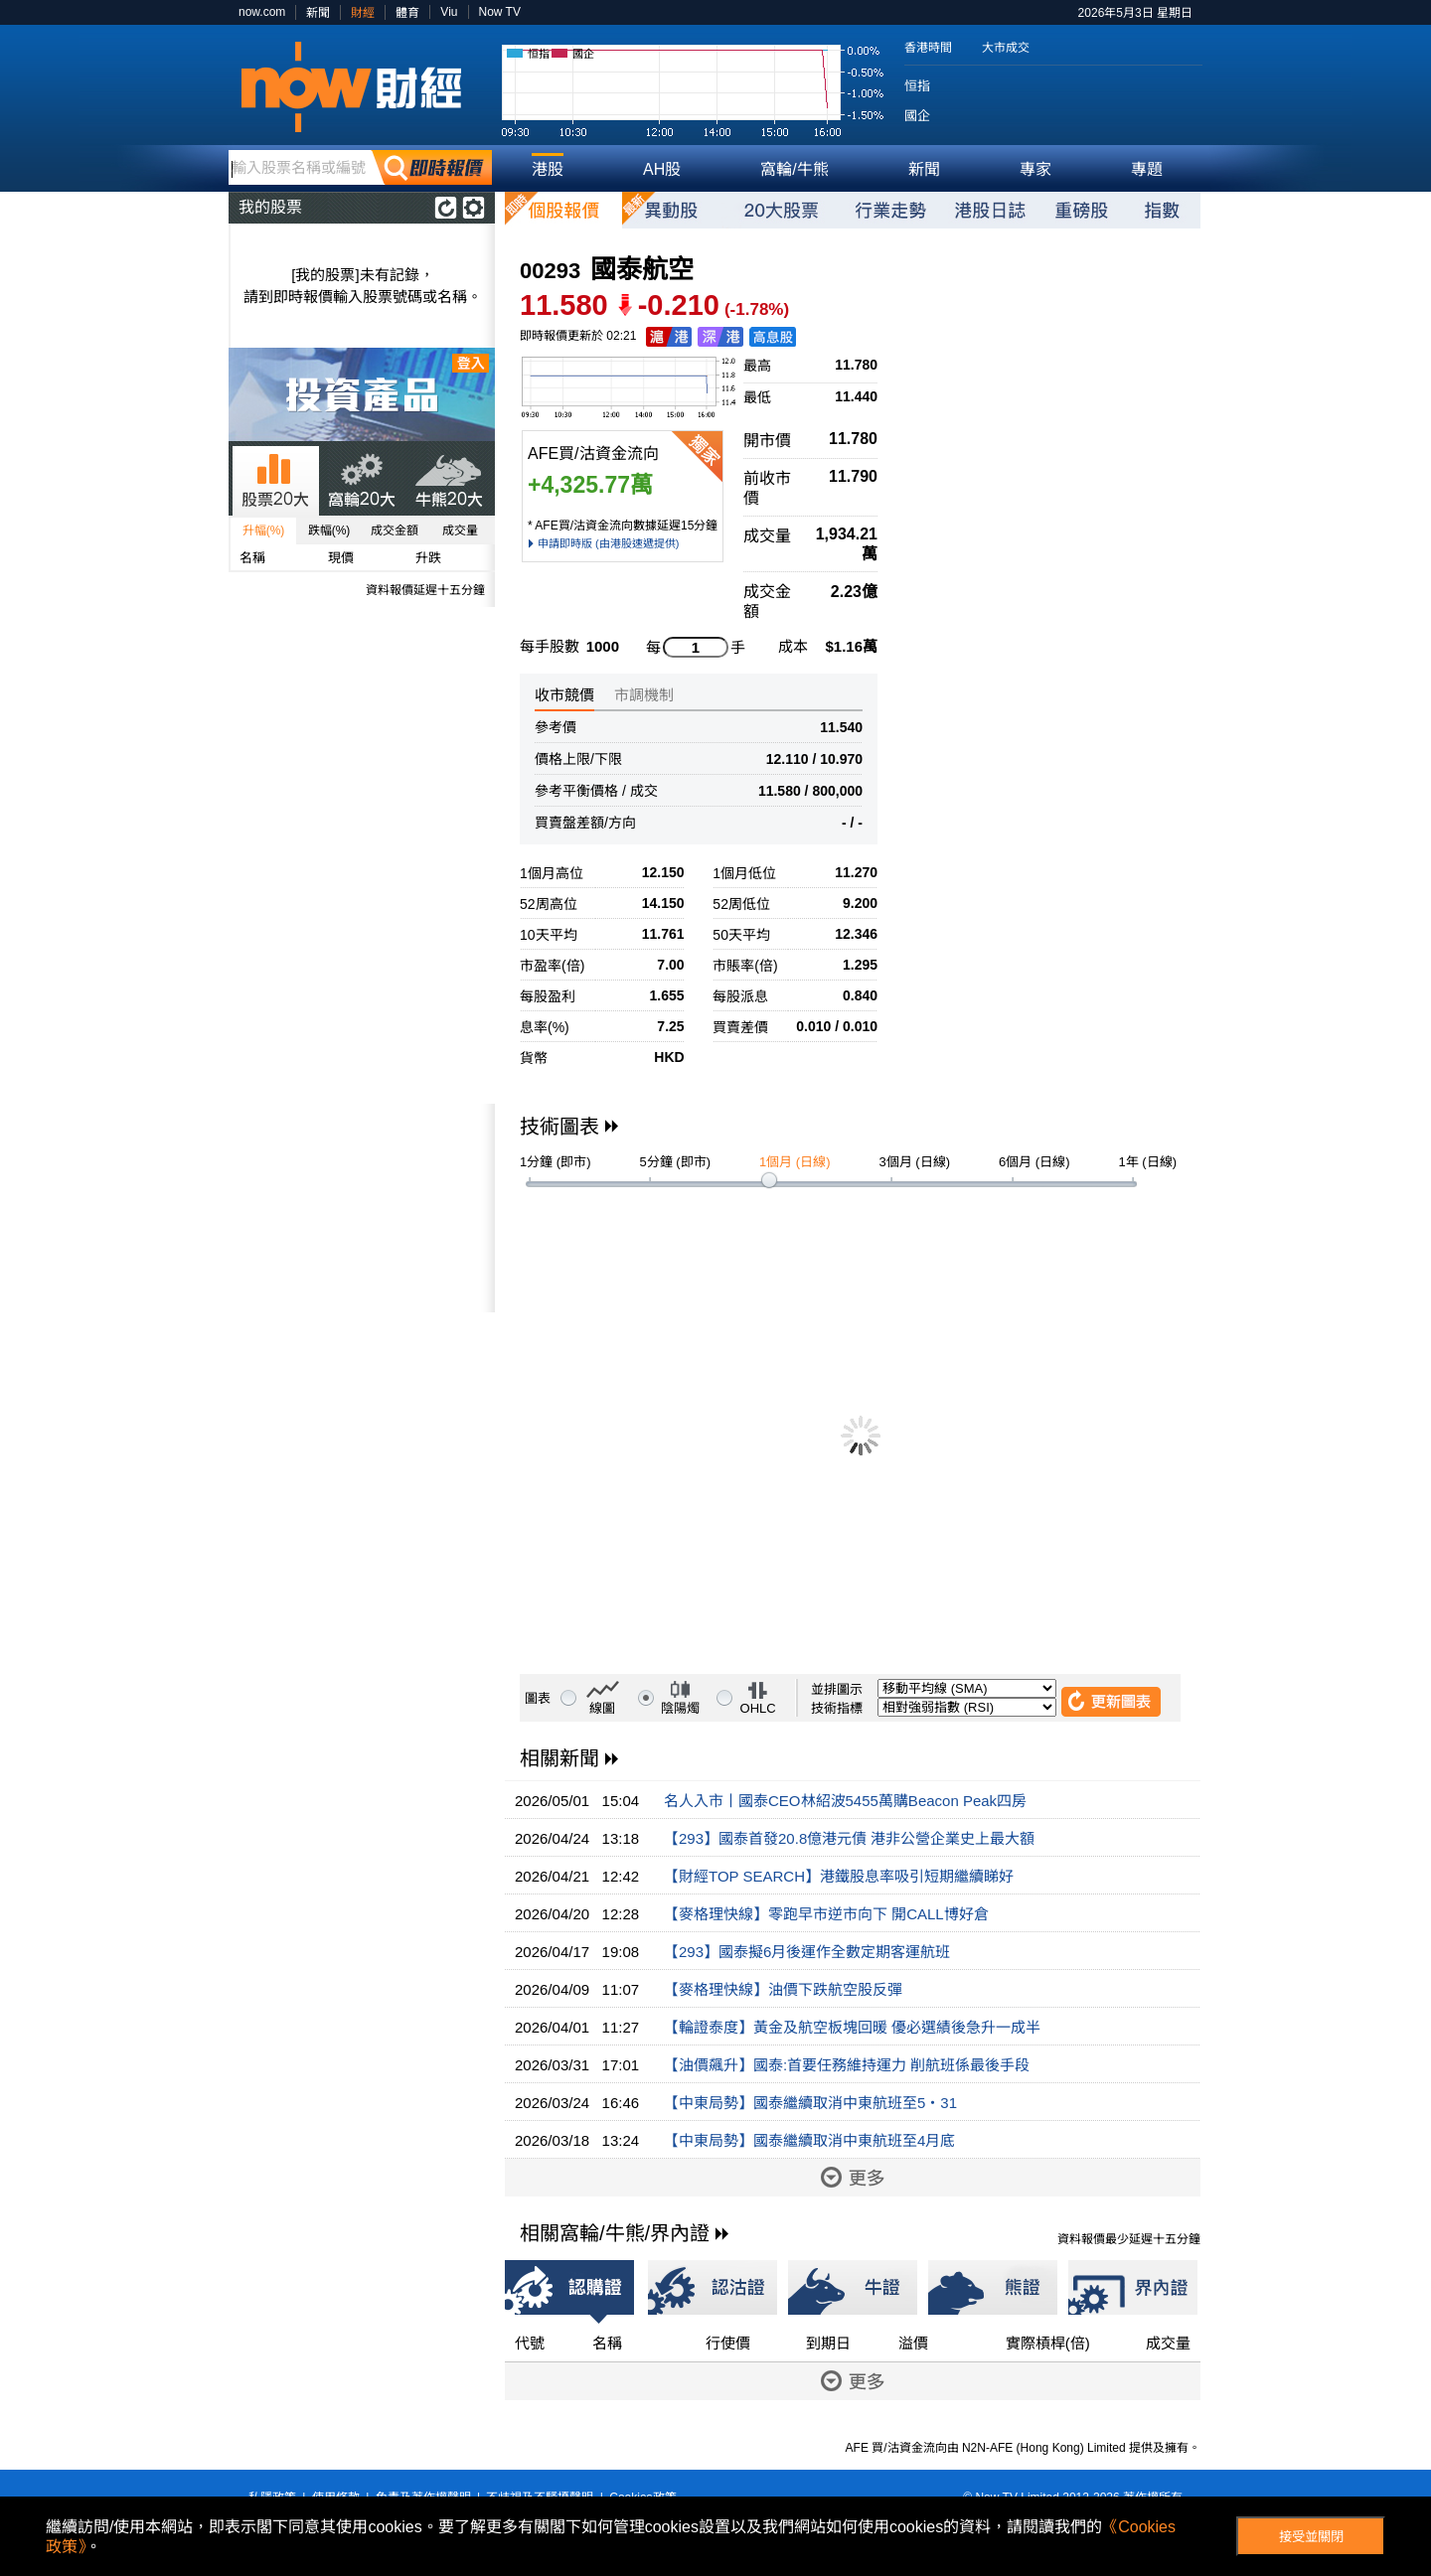 This screenshot has width=1431, height=2576. What do you see at coordinates (847, 2064) in the screenshot?
I see `【油價飆升】國泰:首要任務維持運力 削航班係最後手段` at bounding box center [847, 2064].